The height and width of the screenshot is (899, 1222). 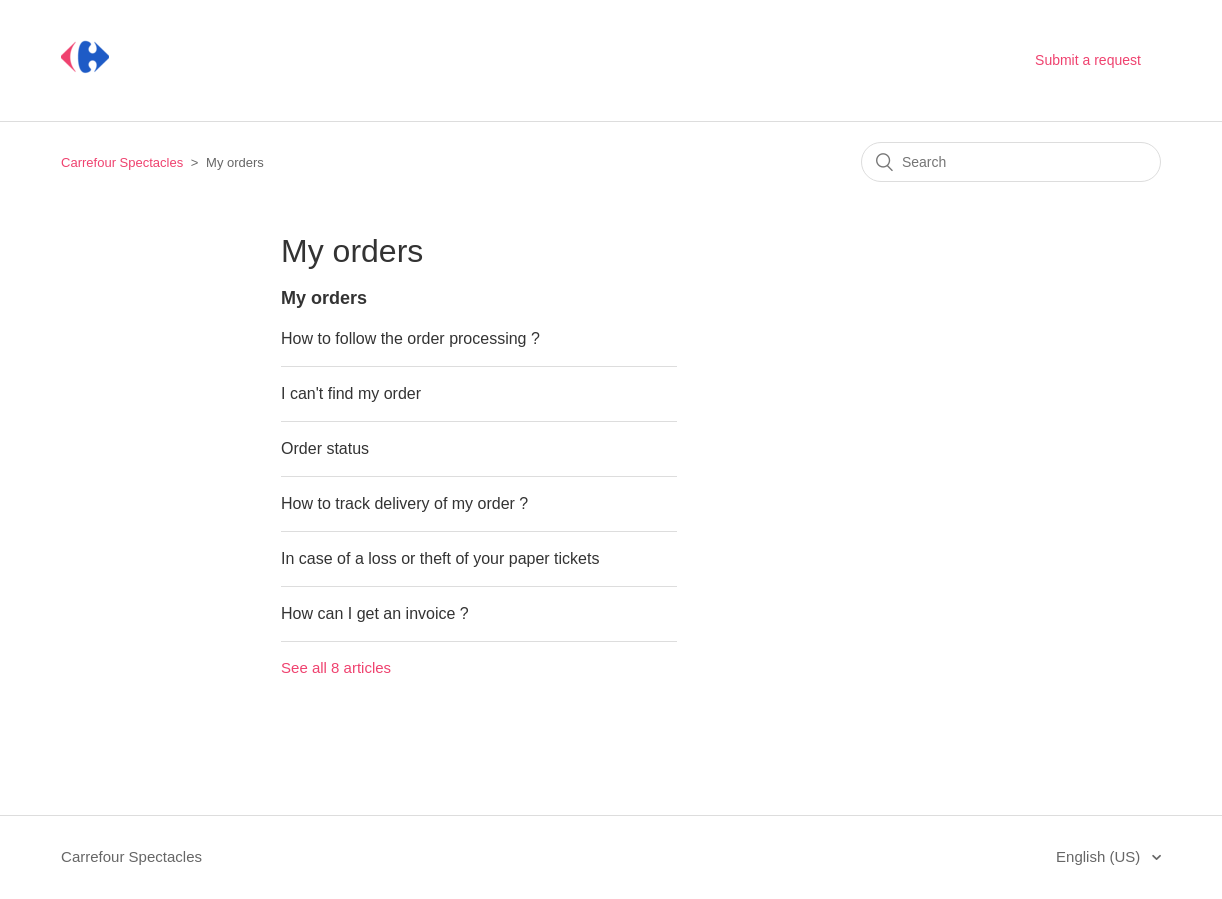 I want to click on I can't find my order, so click(x=351, y=393).